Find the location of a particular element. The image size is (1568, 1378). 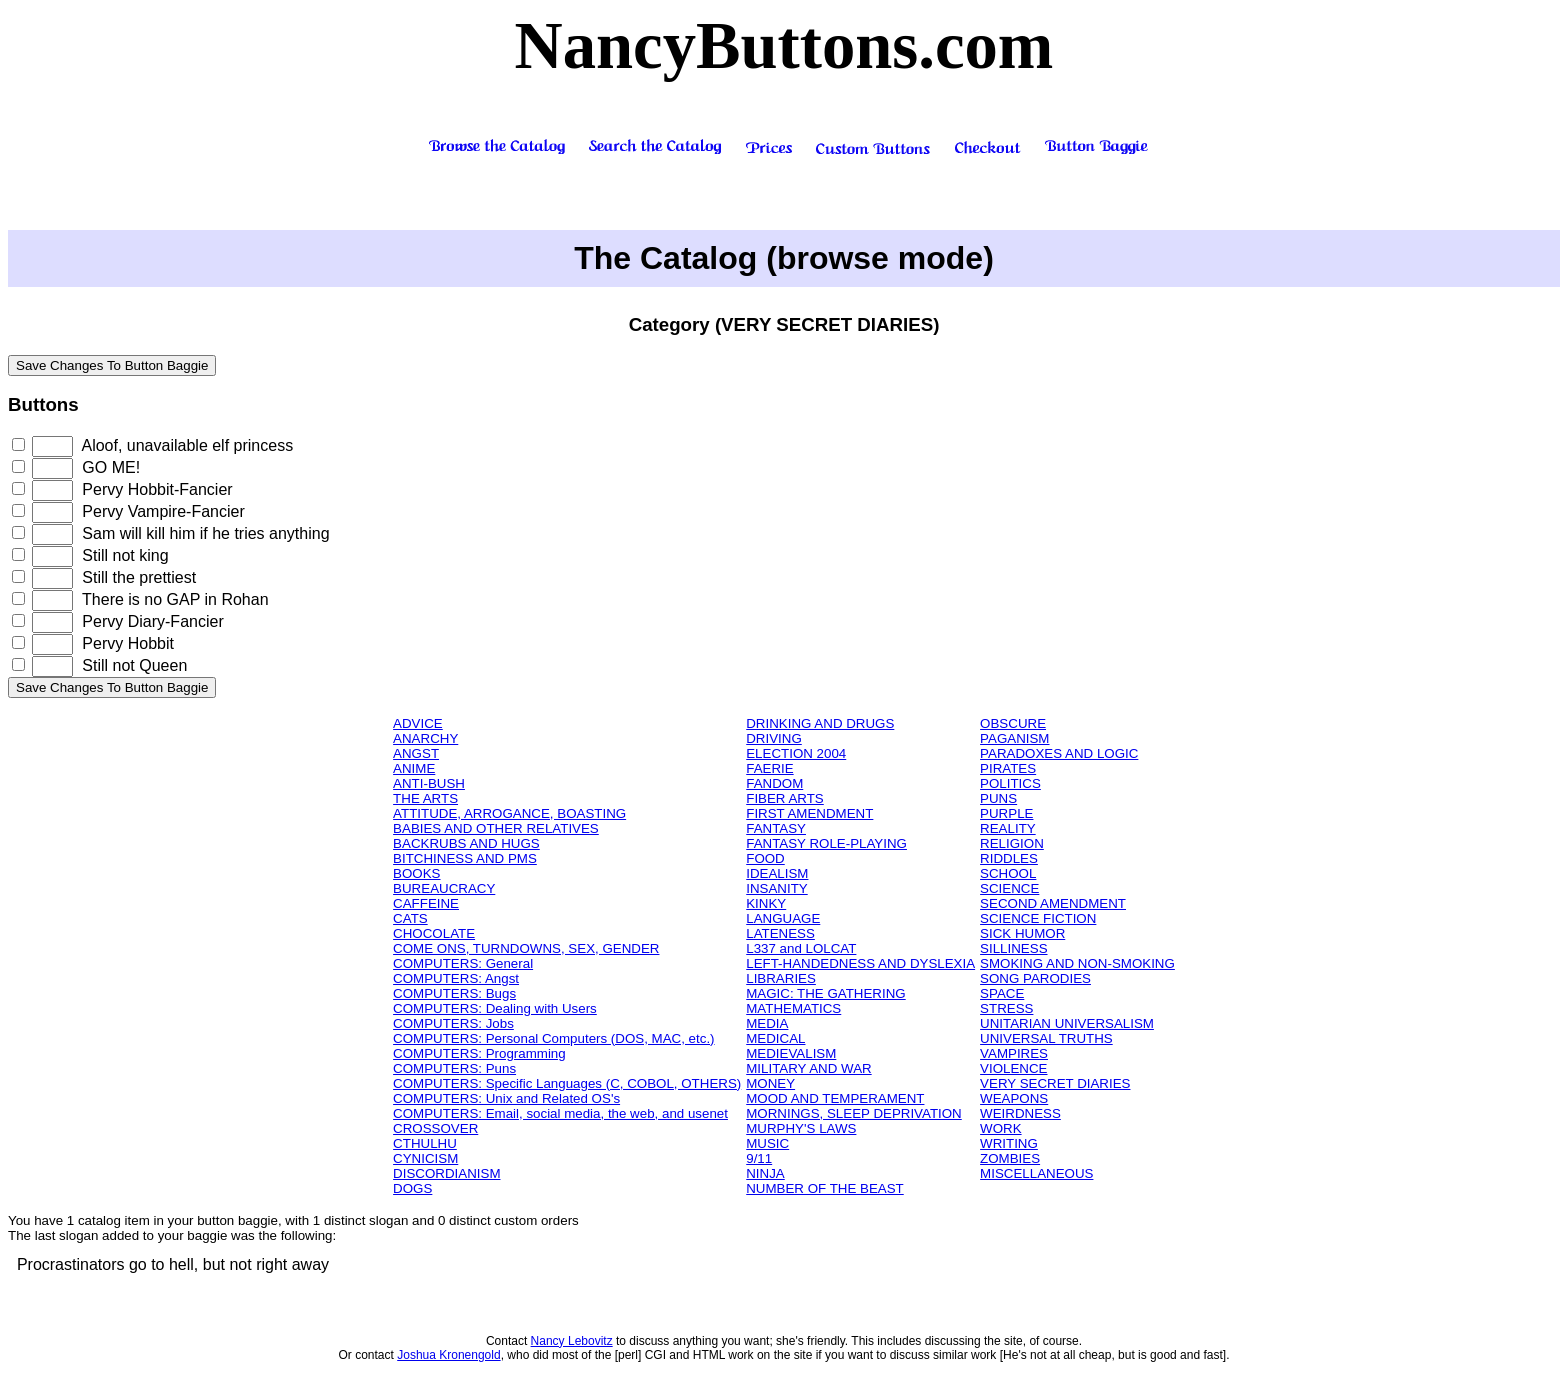

LANGUAGE is located at coordinates (783, 918).